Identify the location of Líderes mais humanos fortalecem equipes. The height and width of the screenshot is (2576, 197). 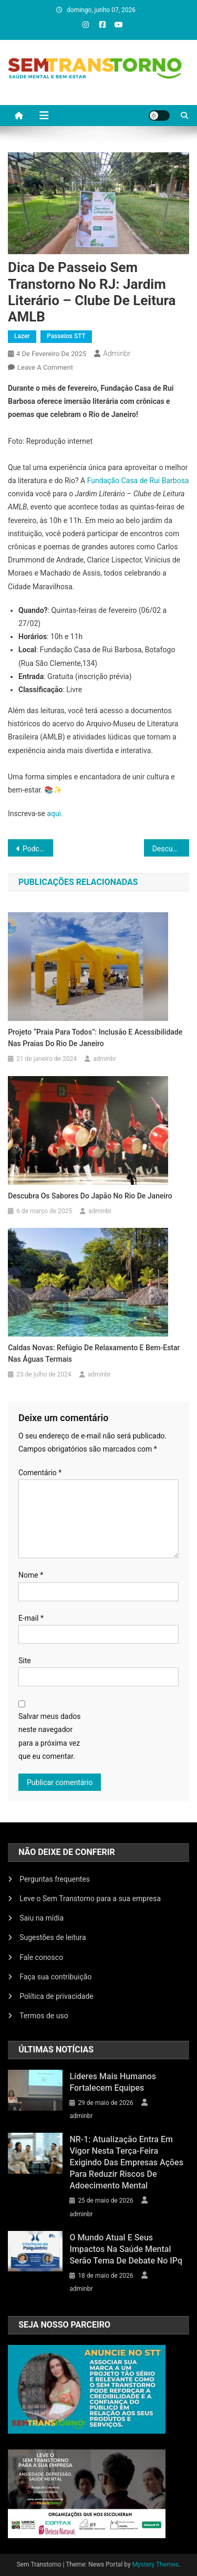
(112, 2082).